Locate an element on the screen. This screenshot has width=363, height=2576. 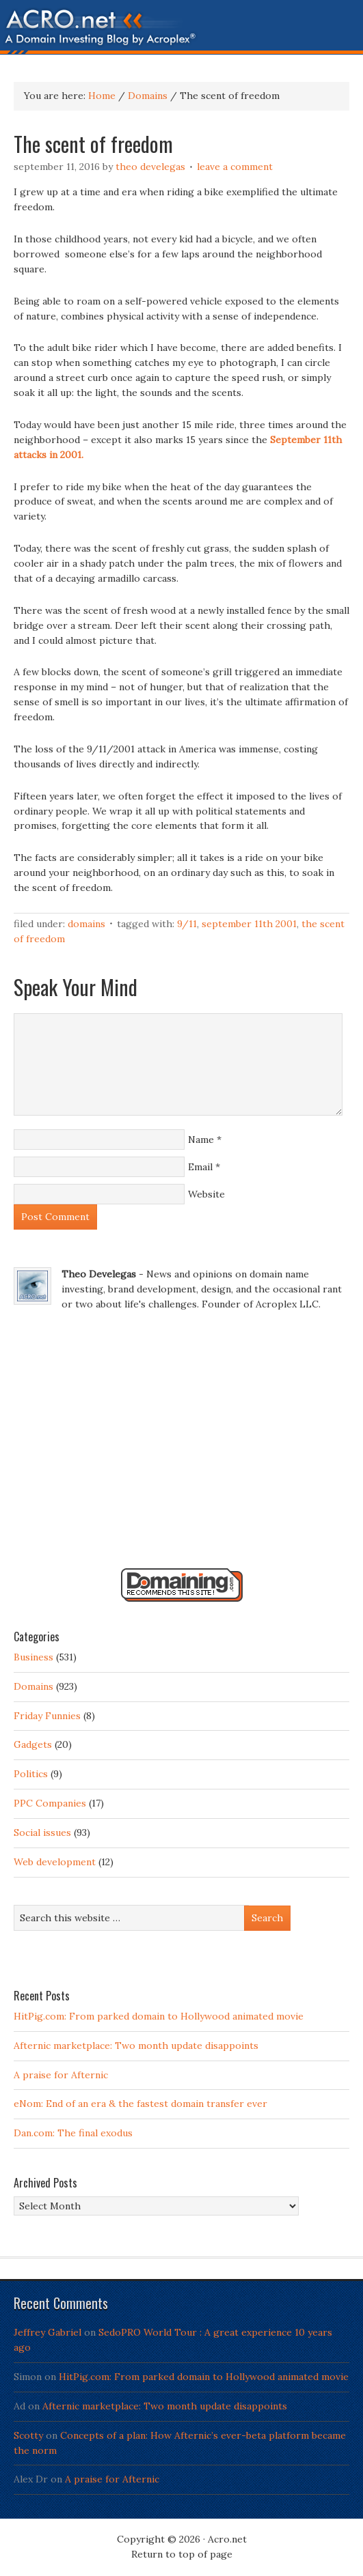
A praise for Afternic is located at coordinates (61, 2075).